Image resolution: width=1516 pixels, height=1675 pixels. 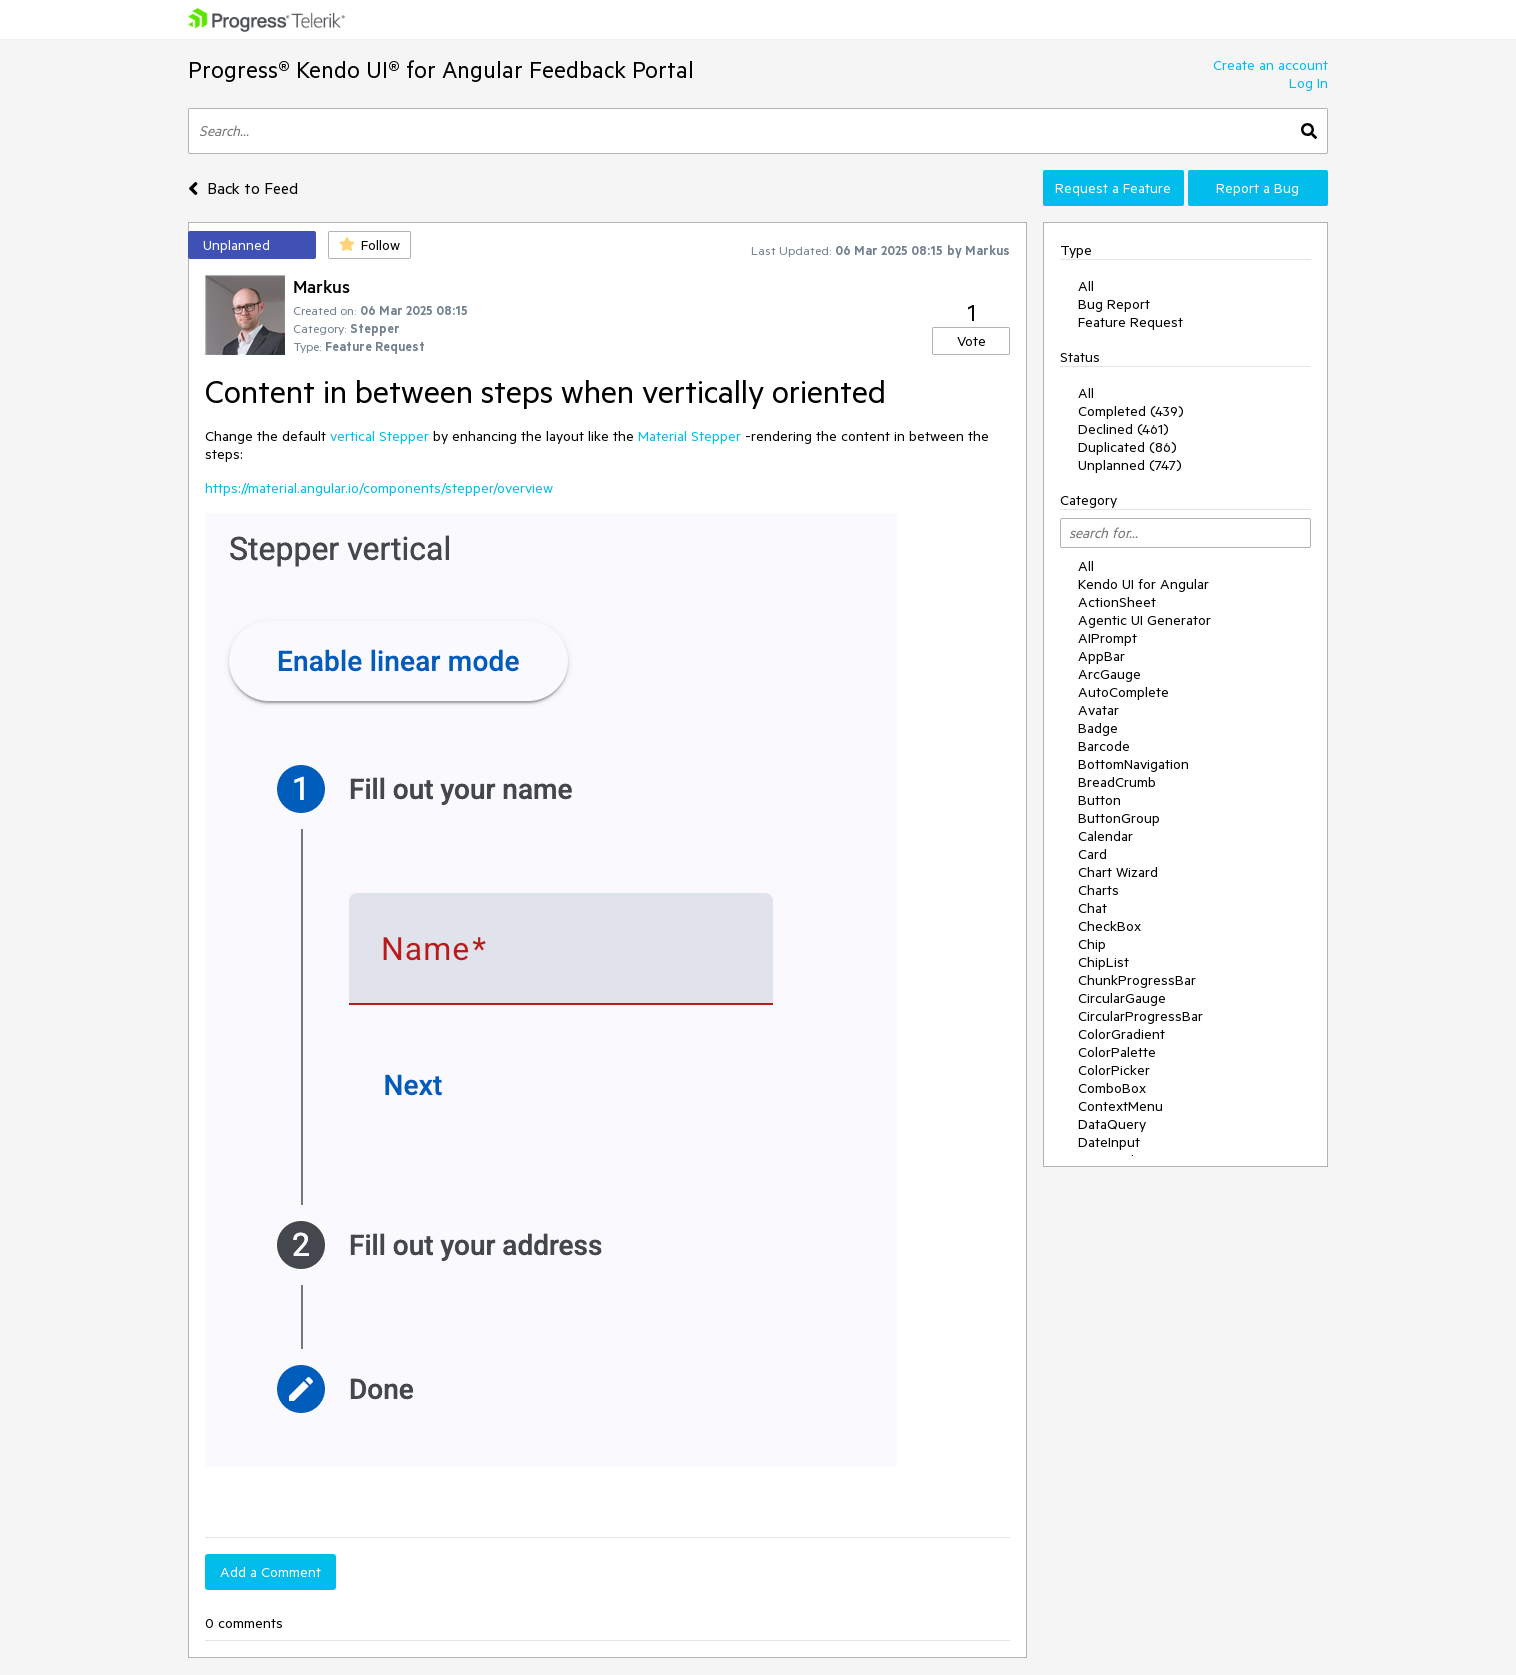 What do you see at coordinates (1133, 764) in the screenshot?
I see `BottomNavigation` at bounding box center [1133, 764].